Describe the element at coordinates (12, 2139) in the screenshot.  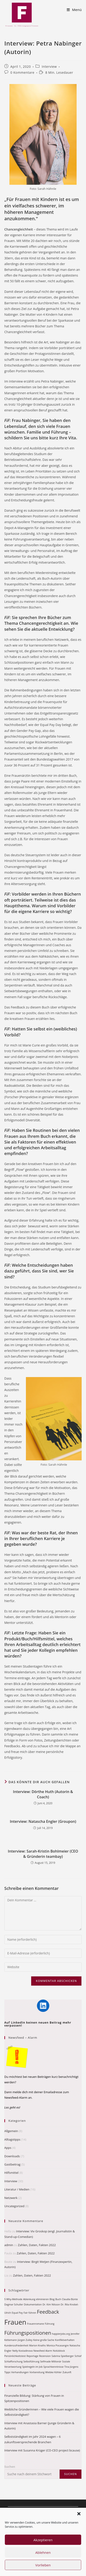
I see `Alltagstipps` at that location.